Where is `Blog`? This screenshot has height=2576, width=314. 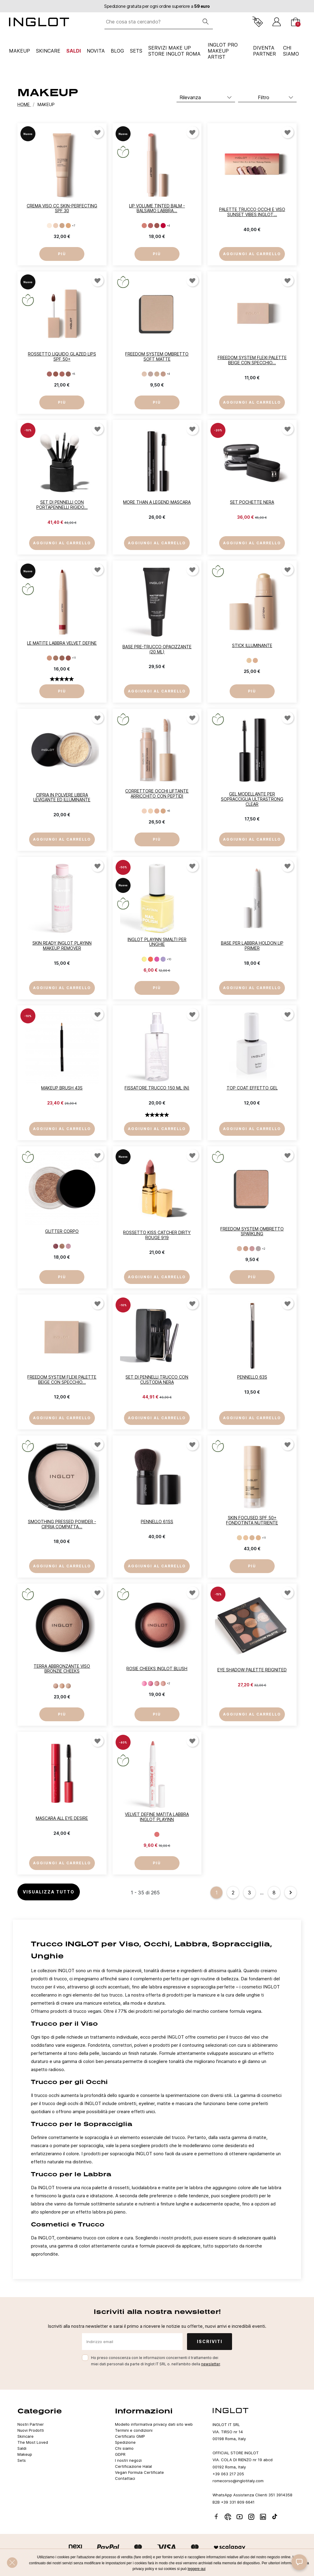
Blog is located at coordinates (117, 51).